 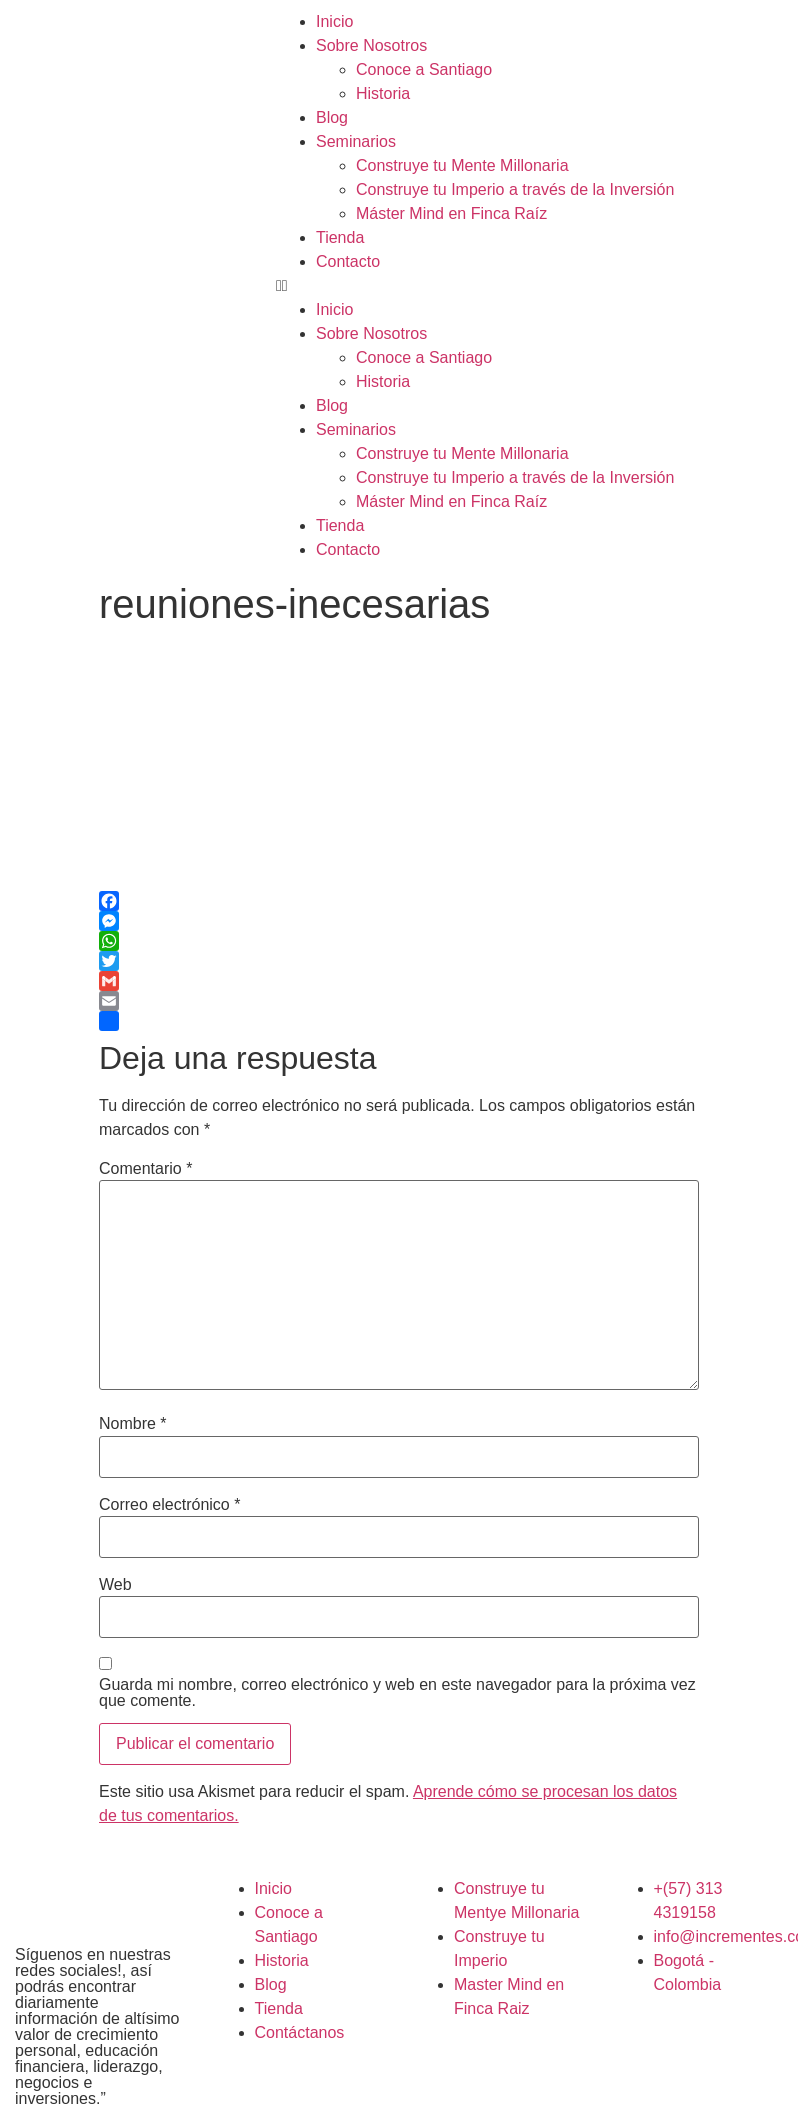 I want to click on Conoce a Santiago, so click(x=424, y=69).